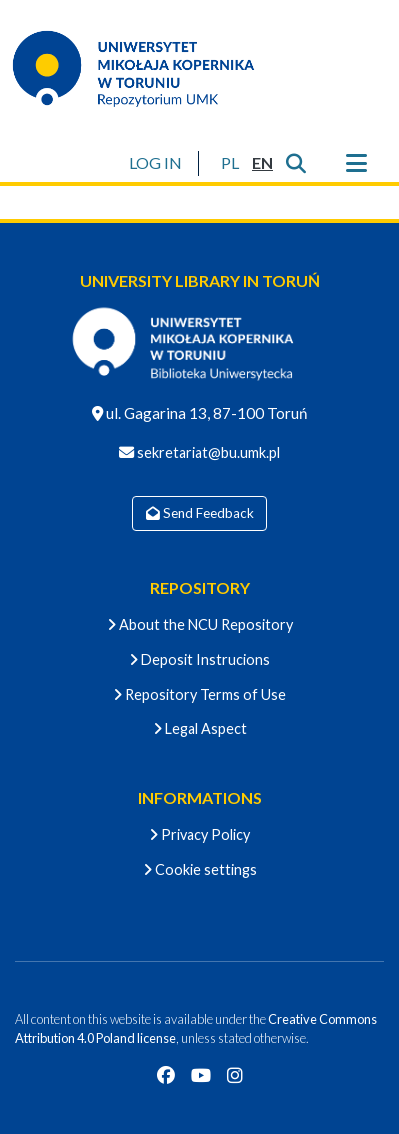 Image resolution: width=399 pixels, height=1134 pixels. I want to click on Send Feedback, so click(200, 513).